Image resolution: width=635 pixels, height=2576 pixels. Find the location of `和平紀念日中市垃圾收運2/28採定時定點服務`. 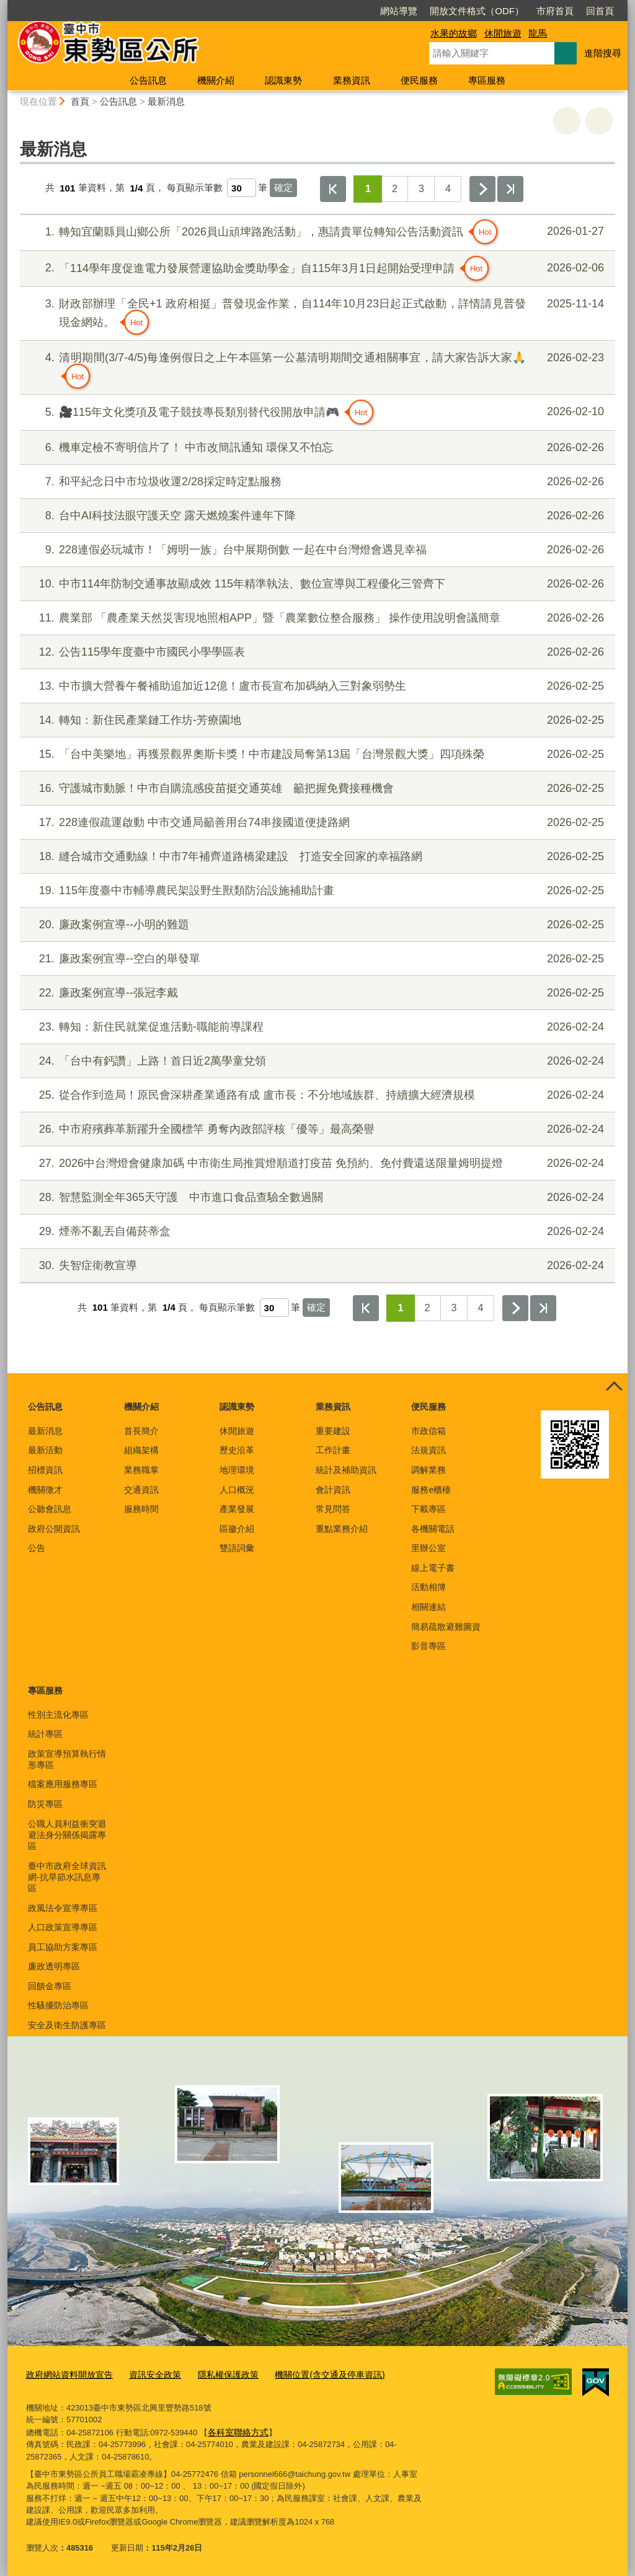

和平紀念日中市垃圾收運2/28採定時定點服務 is located at coordinates (316, 482).